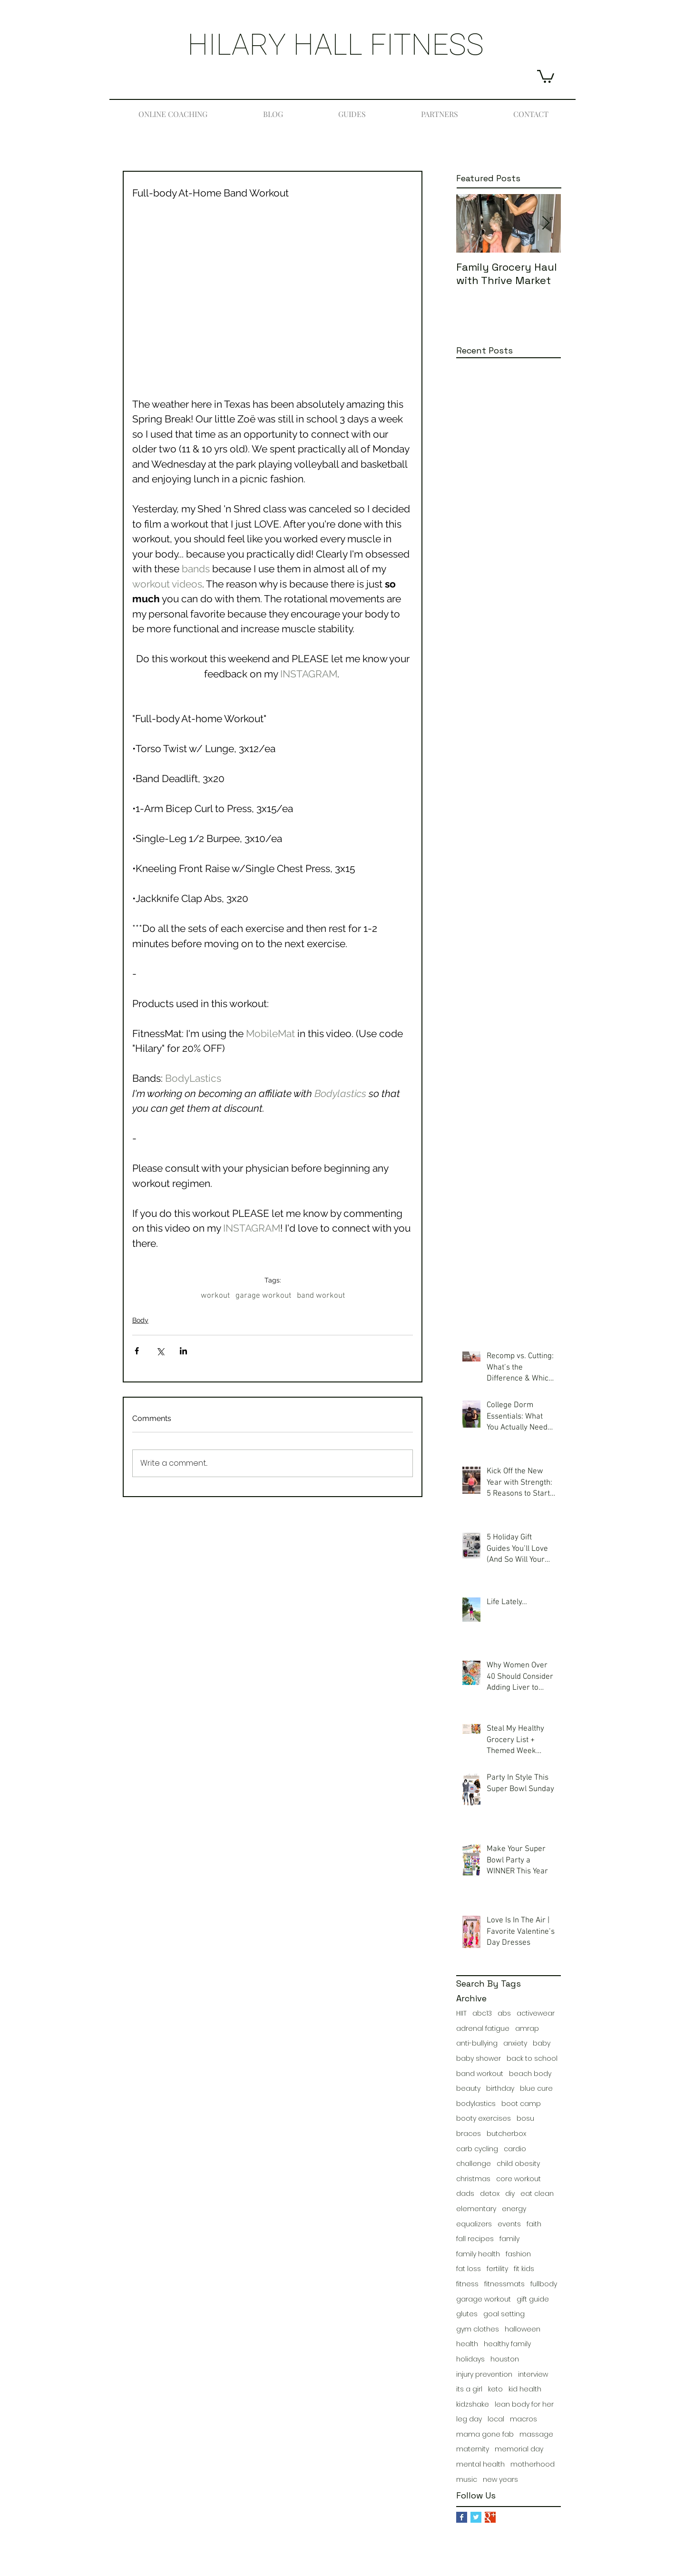 Image resolution: width=685 pixels, height=2576 pixels. Describe the element at coordinates (534, 2224) in the screenshot. I see `faith` at that location.